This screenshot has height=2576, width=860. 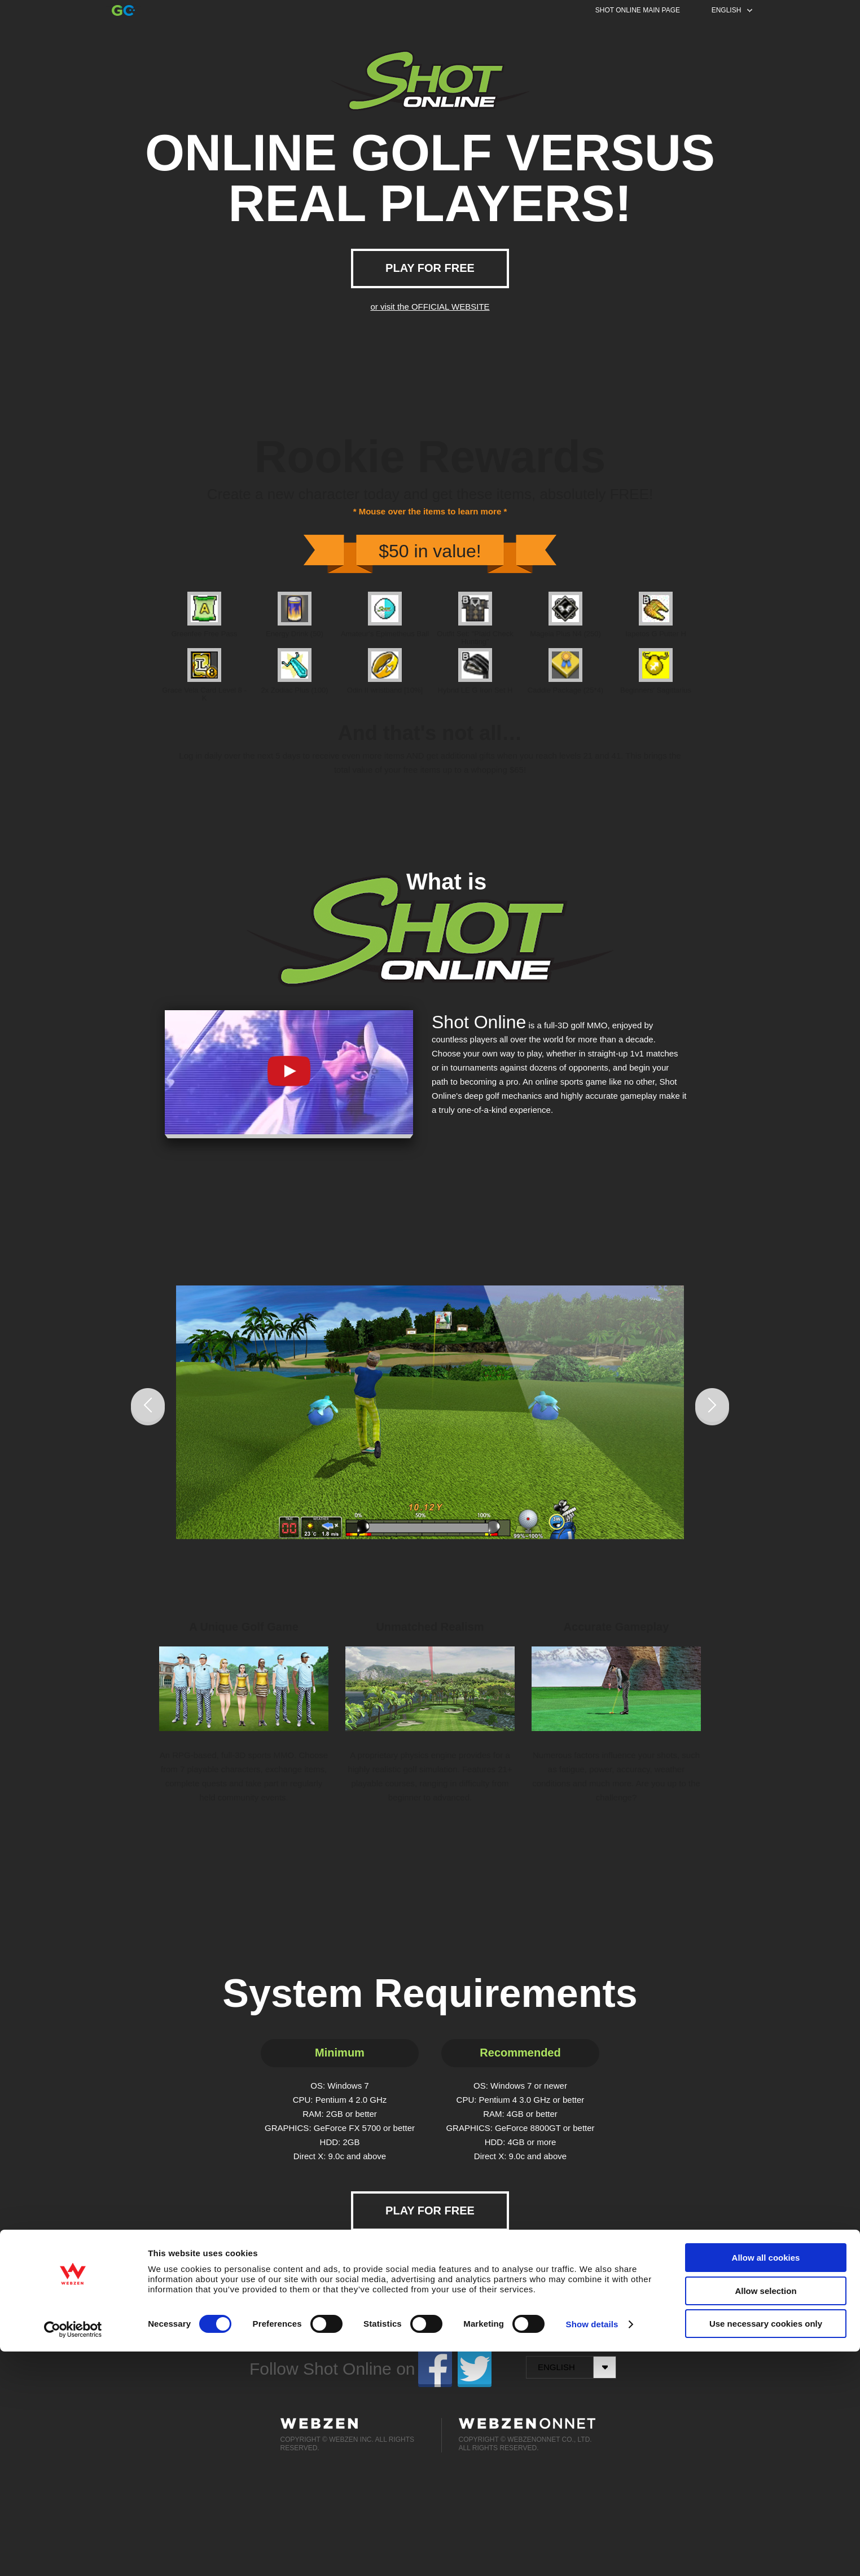 What do you see at coordinates (430, 268) in the screenshot?
I see `PLAY FOR FREE` at bounding box center [430, 268].